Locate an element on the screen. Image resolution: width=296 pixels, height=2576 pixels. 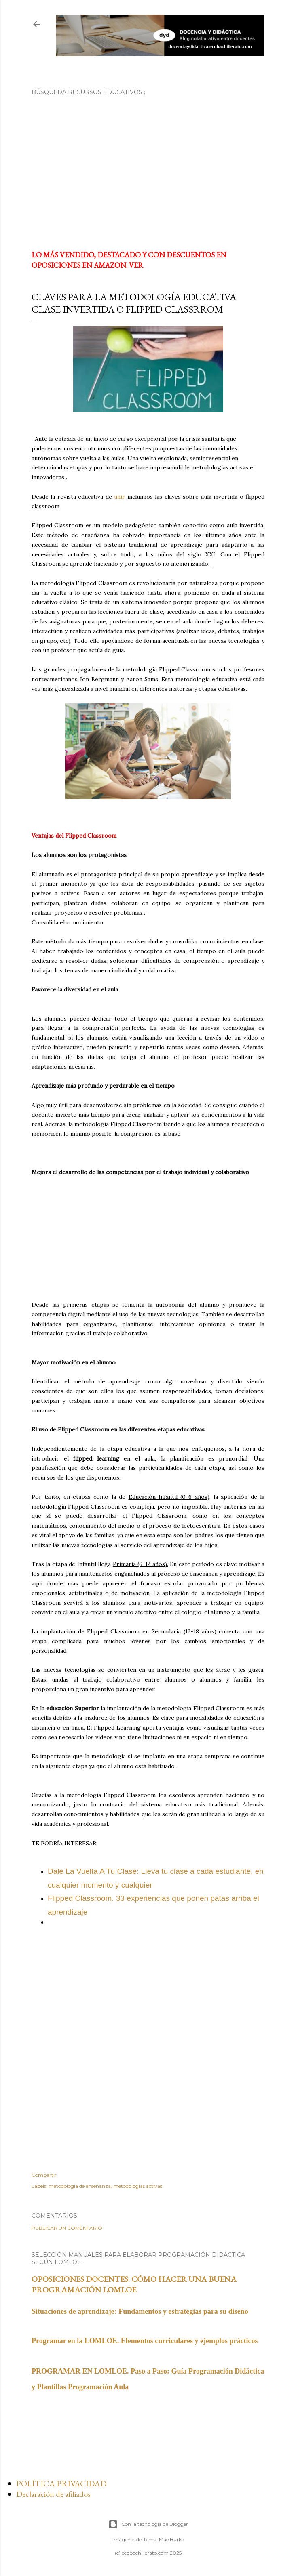
Declaración de afiliados is located at coordinates (53, 2494).